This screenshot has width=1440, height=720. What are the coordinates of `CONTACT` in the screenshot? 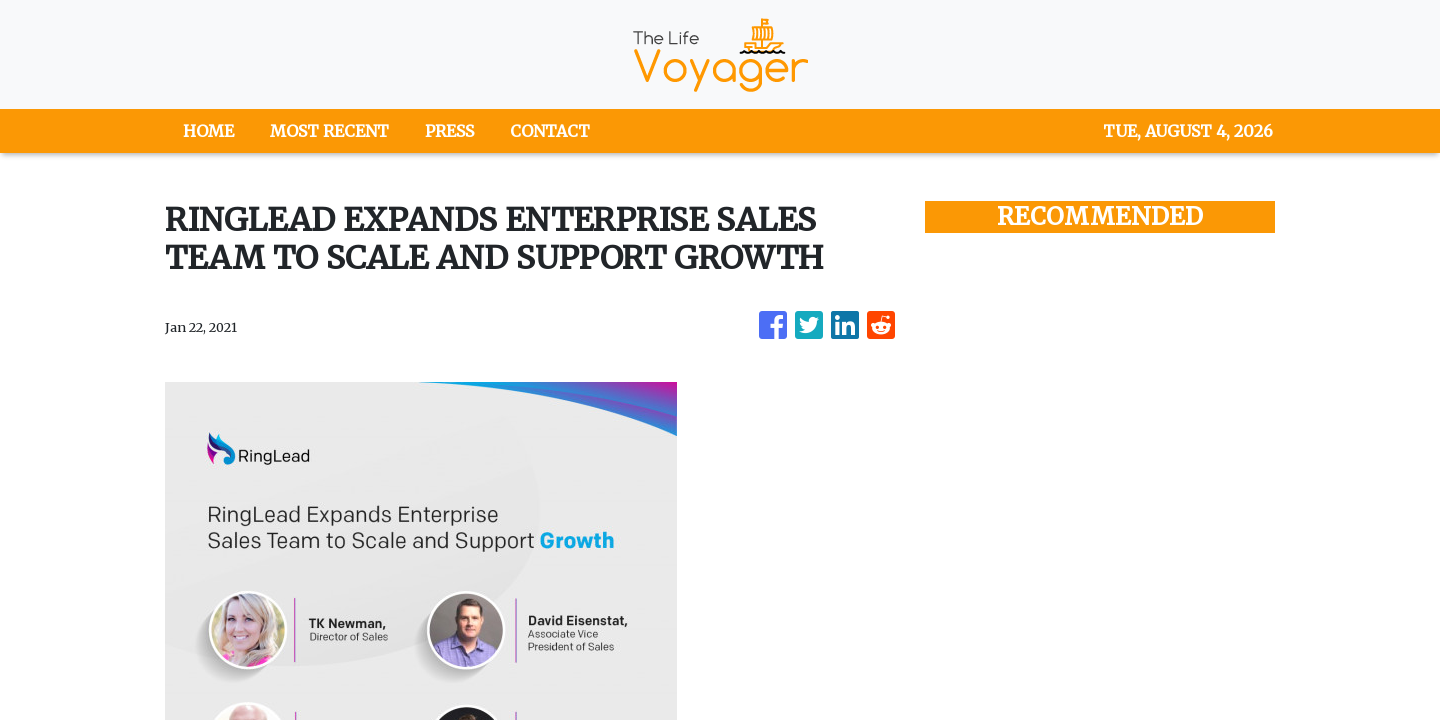 It's located at (550, 131).